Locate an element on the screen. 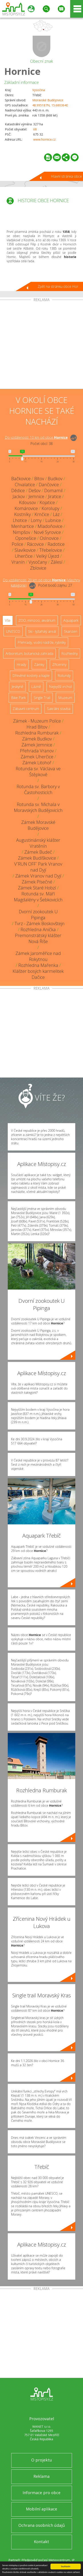 The image size is (83, 2576). Vysočany is located at coordinates (38, 562).